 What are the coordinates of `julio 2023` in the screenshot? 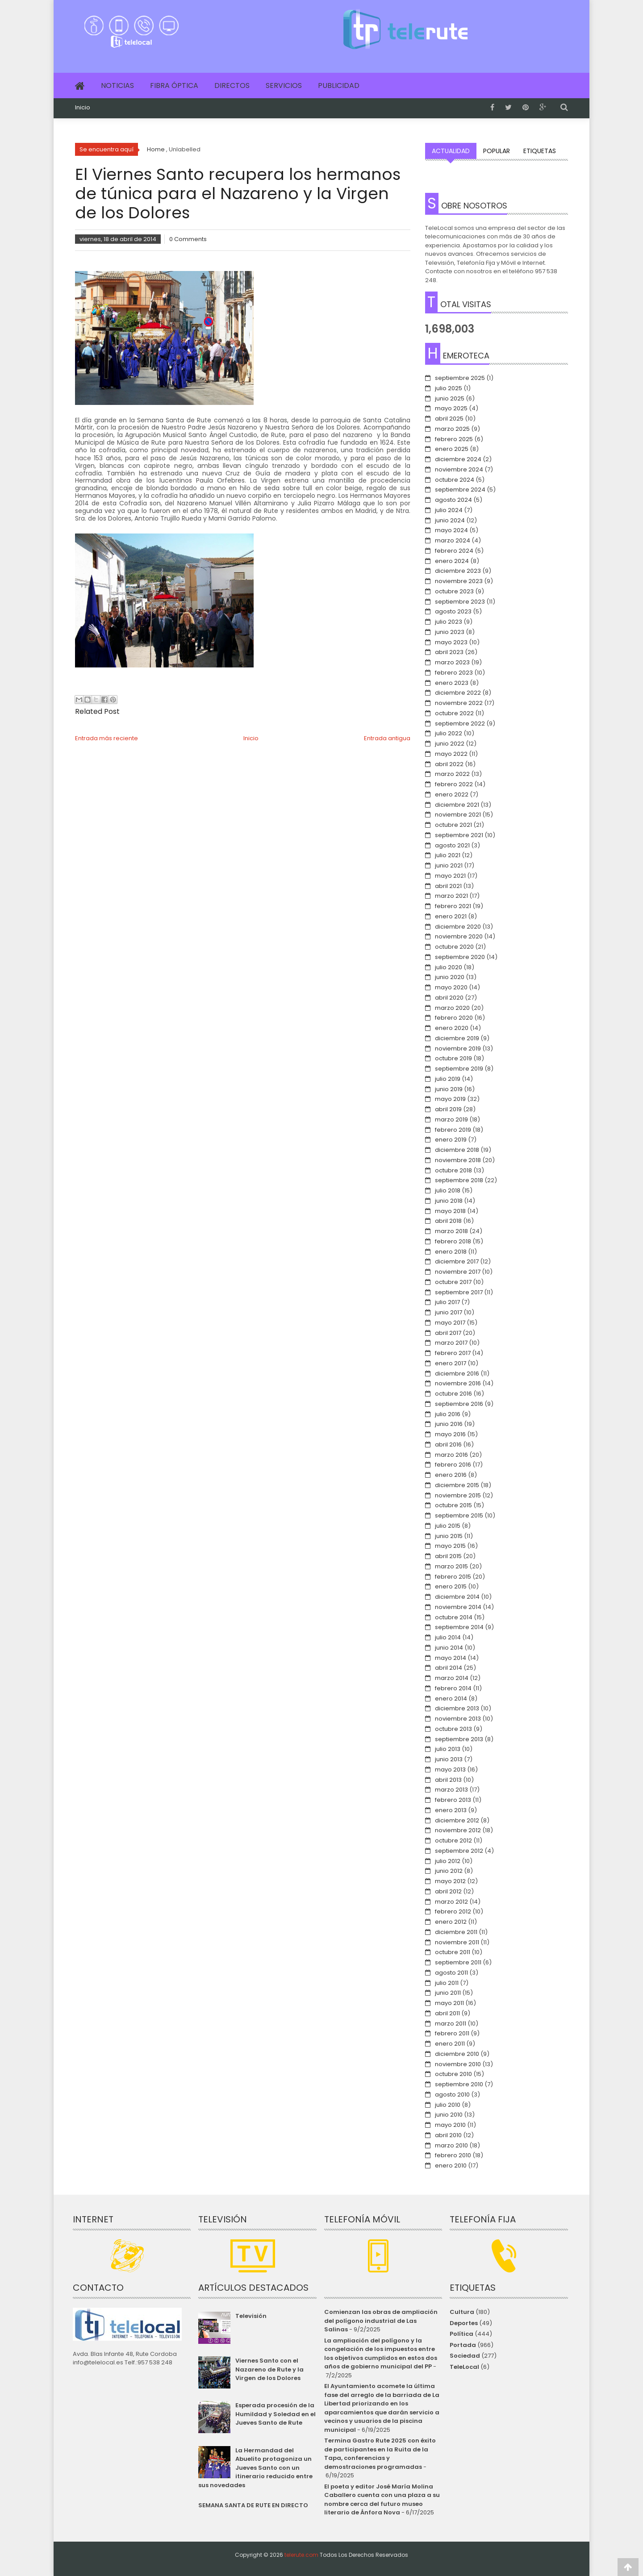 It's located at (448, 621).